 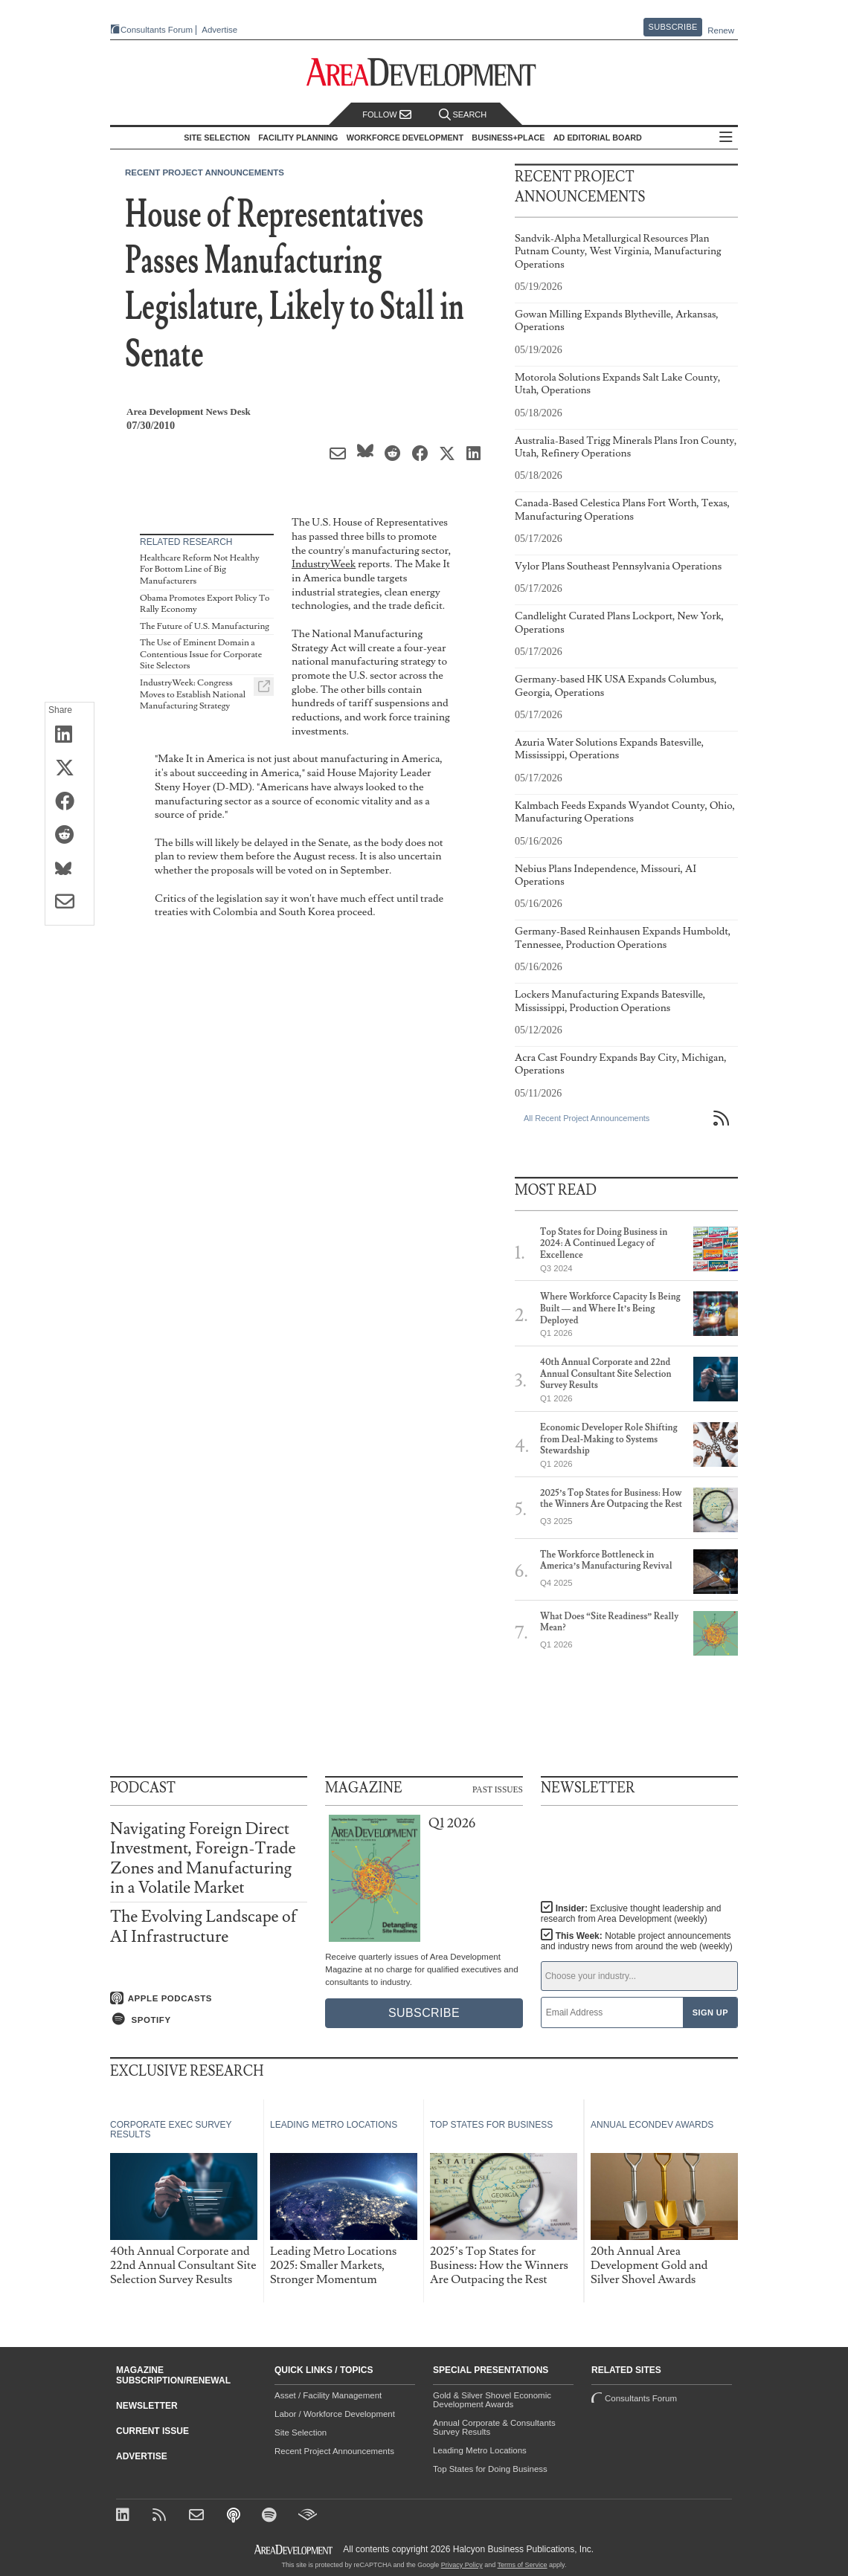 I want to click on Recent Project Announcements, so click(x=204, y=172).